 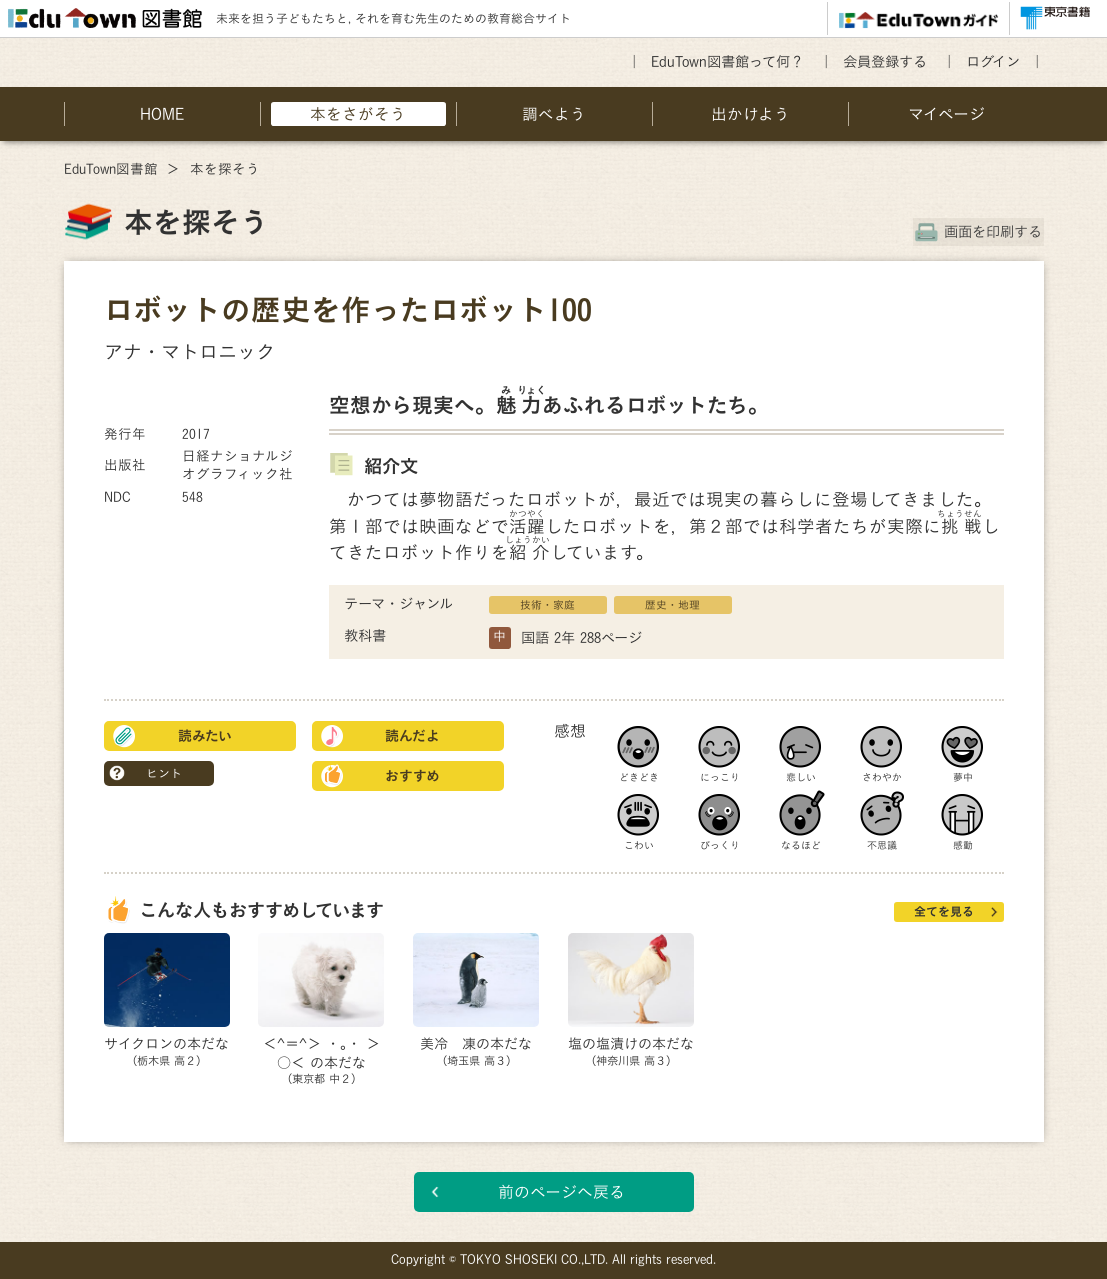 I want to click on 画面を印刷する, so click(x=995, y=231).